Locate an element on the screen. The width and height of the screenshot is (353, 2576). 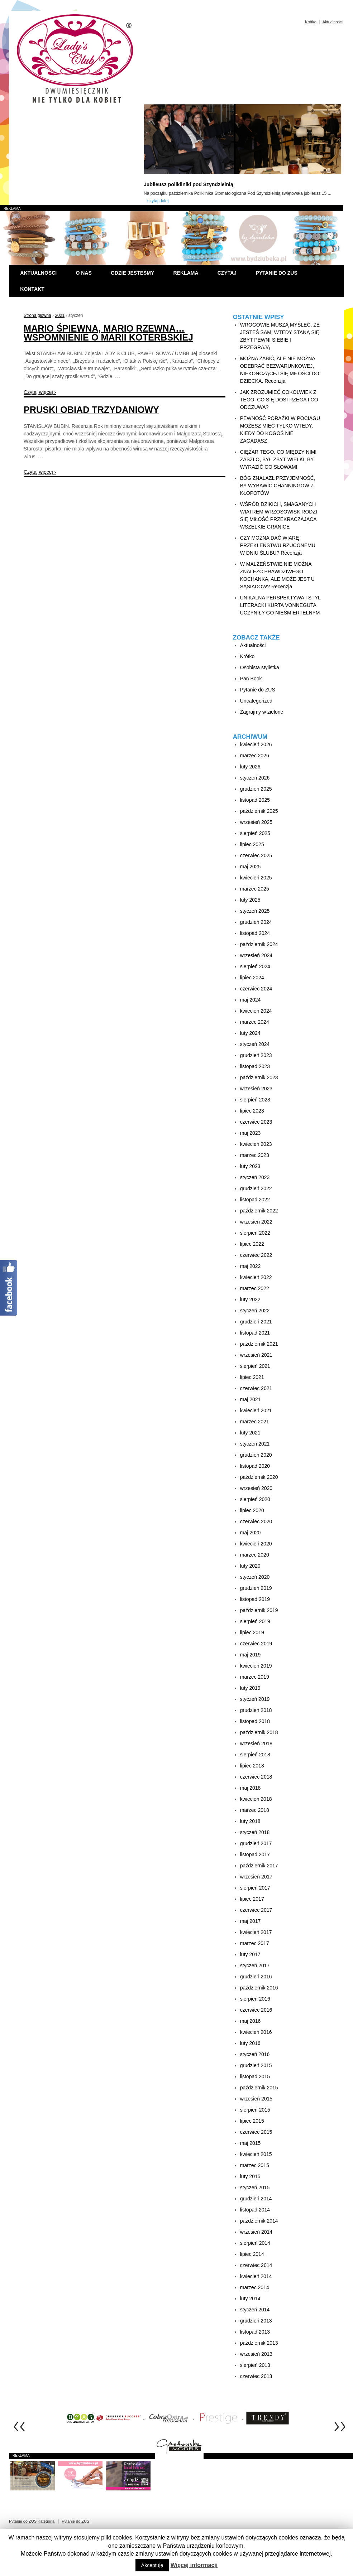
luty 2022 is located at coordinates (250, 1299).